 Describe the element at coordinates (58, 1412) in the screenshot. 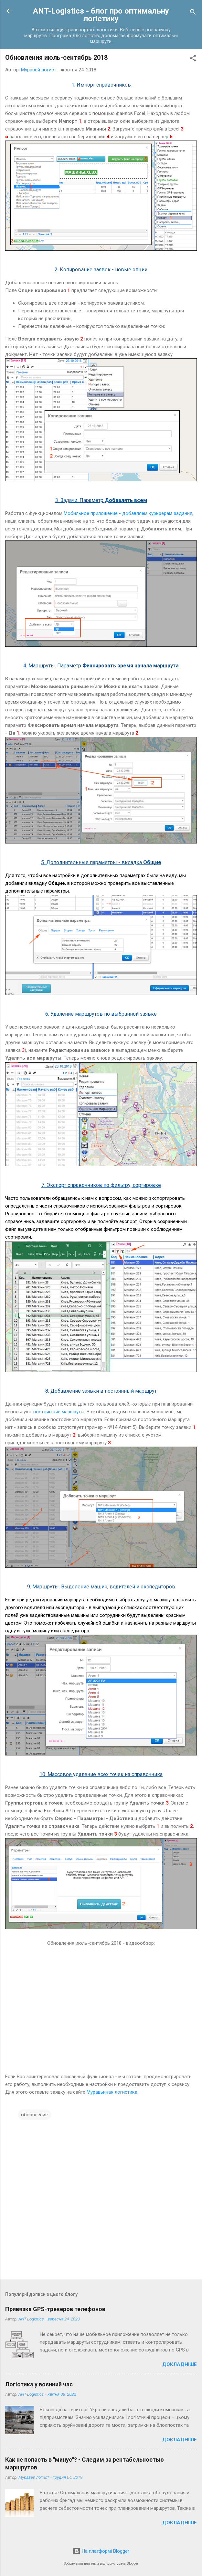

I see `постоянные маршруты` at that location.